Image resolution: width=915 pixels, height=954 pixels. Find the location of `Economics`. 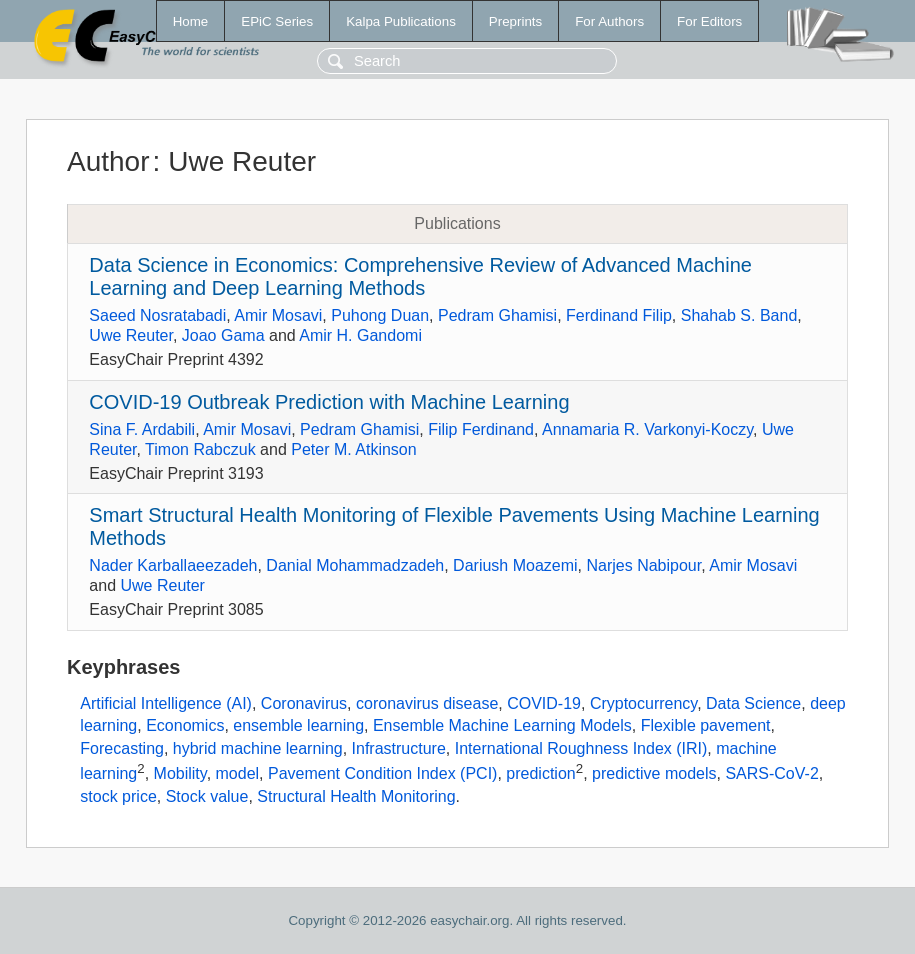

Economics is located at coordinates (185, 725).